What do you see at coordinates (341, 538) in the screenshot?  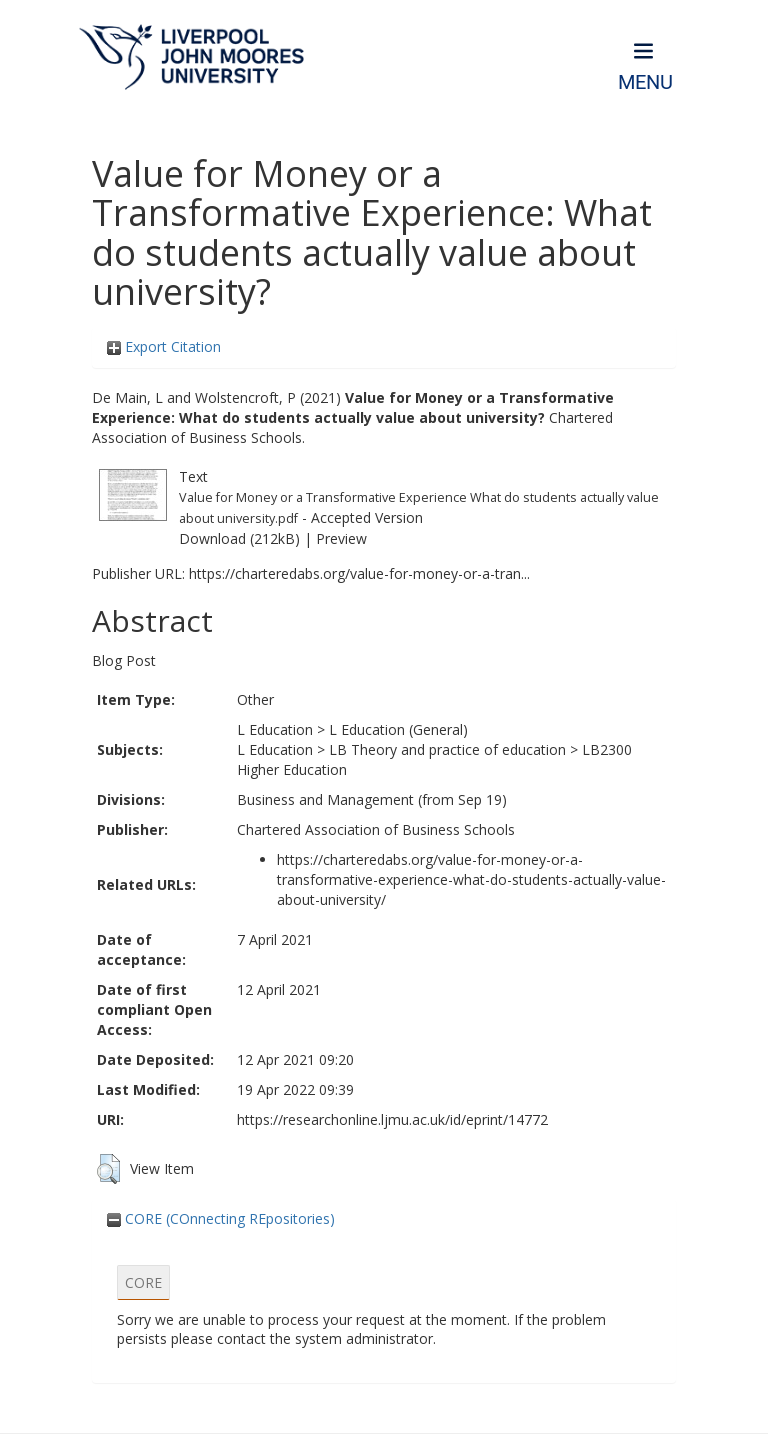 I see `Preview` at bounding box center [341, 538].